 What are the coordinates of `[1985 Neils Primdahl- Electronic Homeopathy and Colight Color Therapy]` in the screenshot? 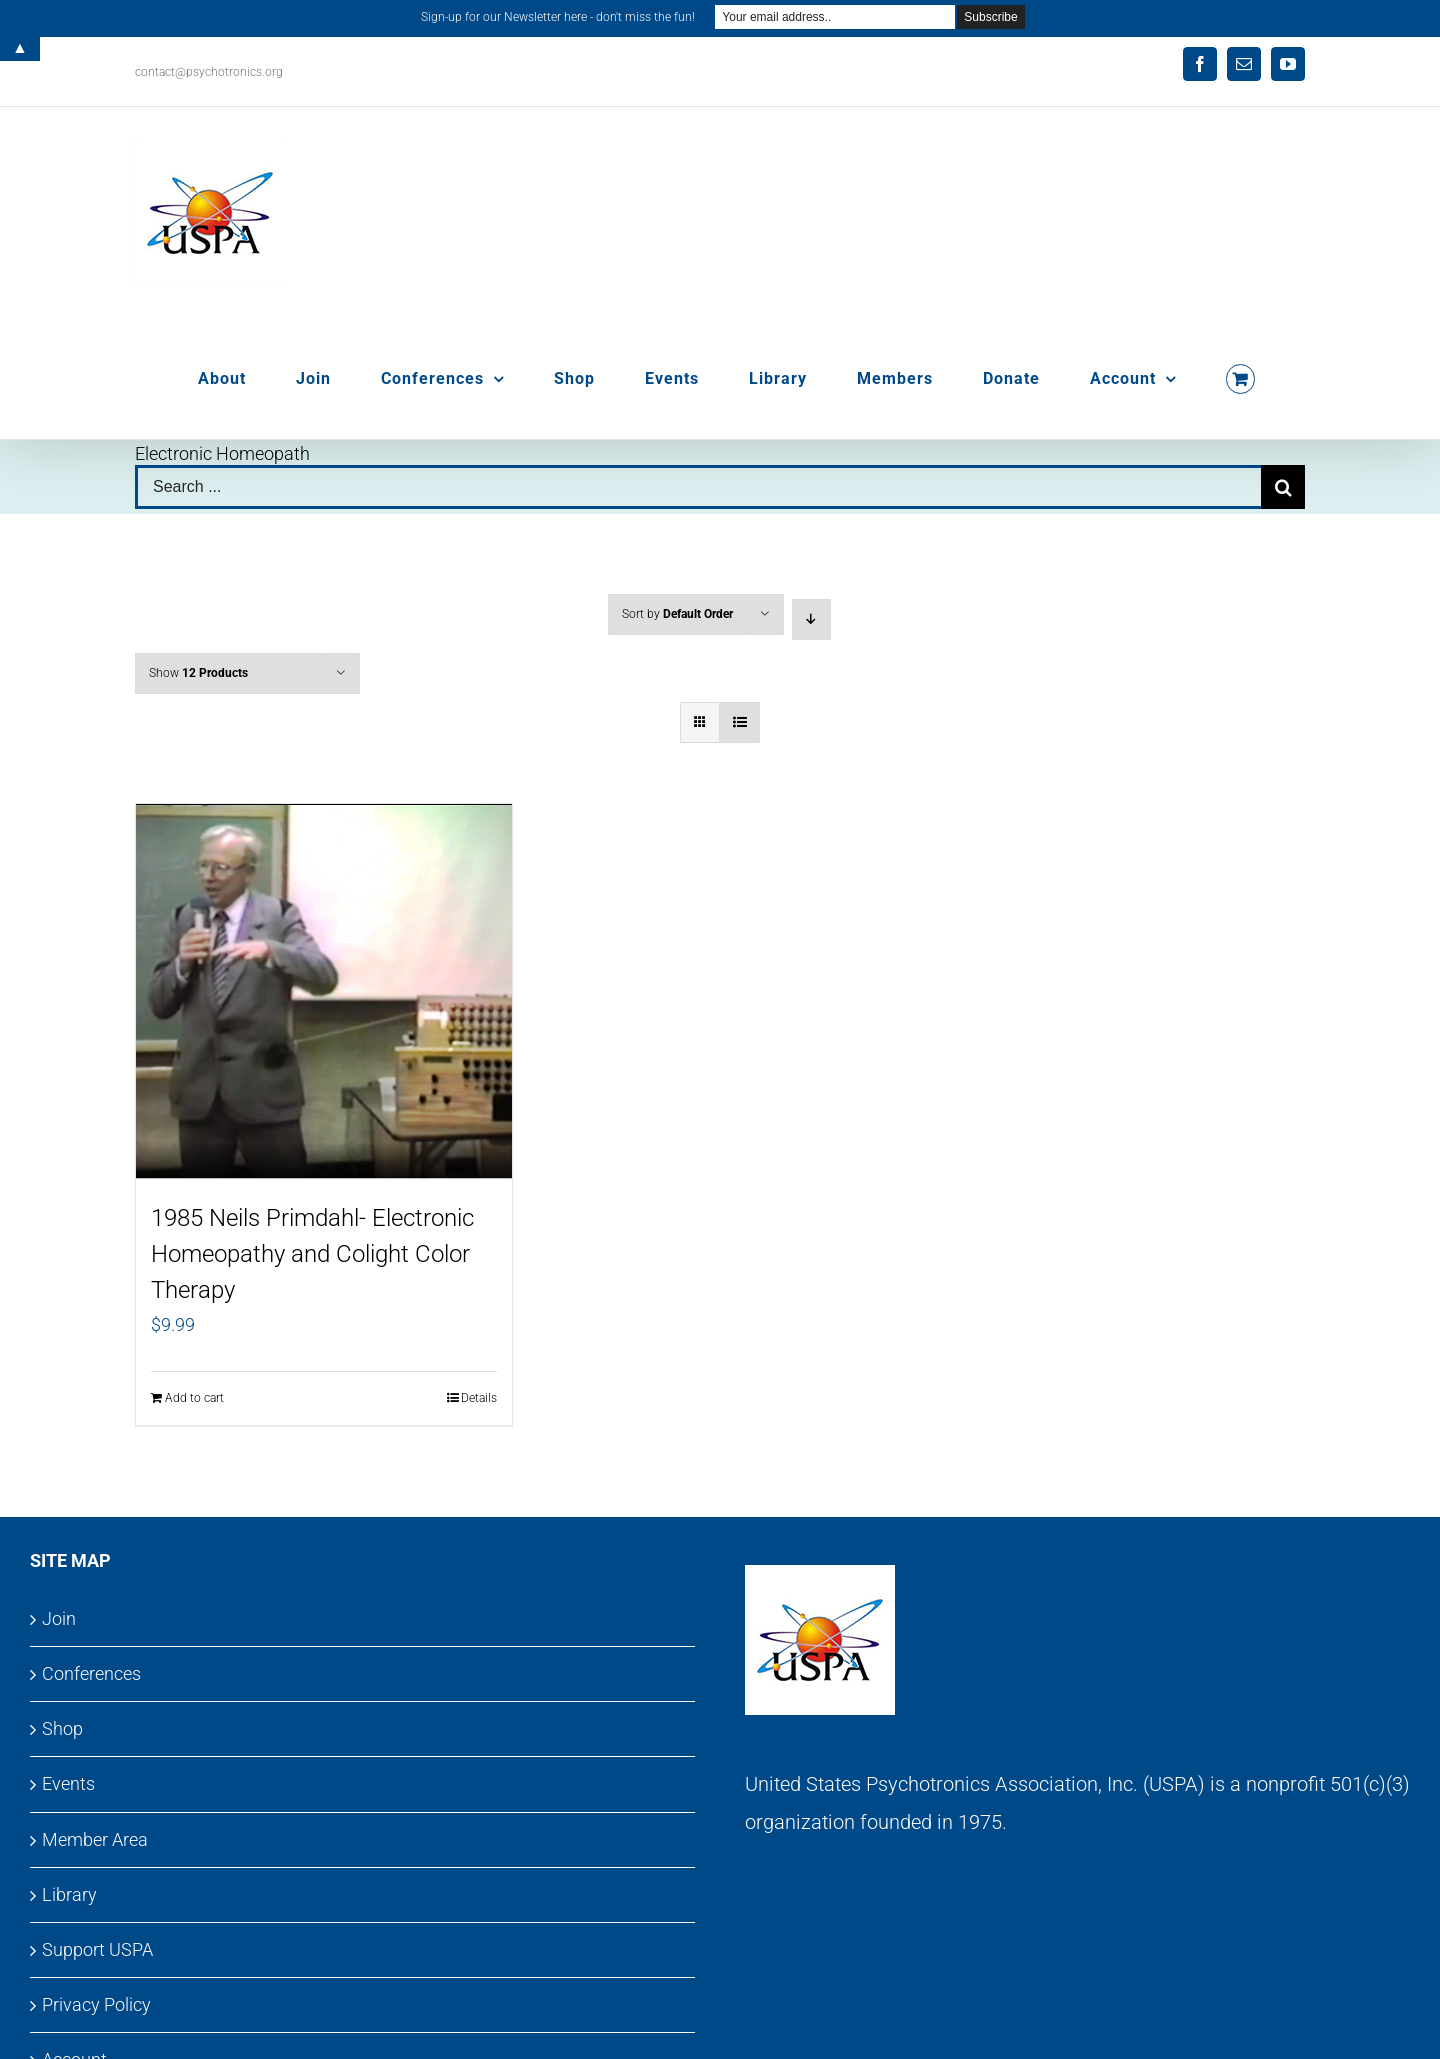 It's located at (324, 992).